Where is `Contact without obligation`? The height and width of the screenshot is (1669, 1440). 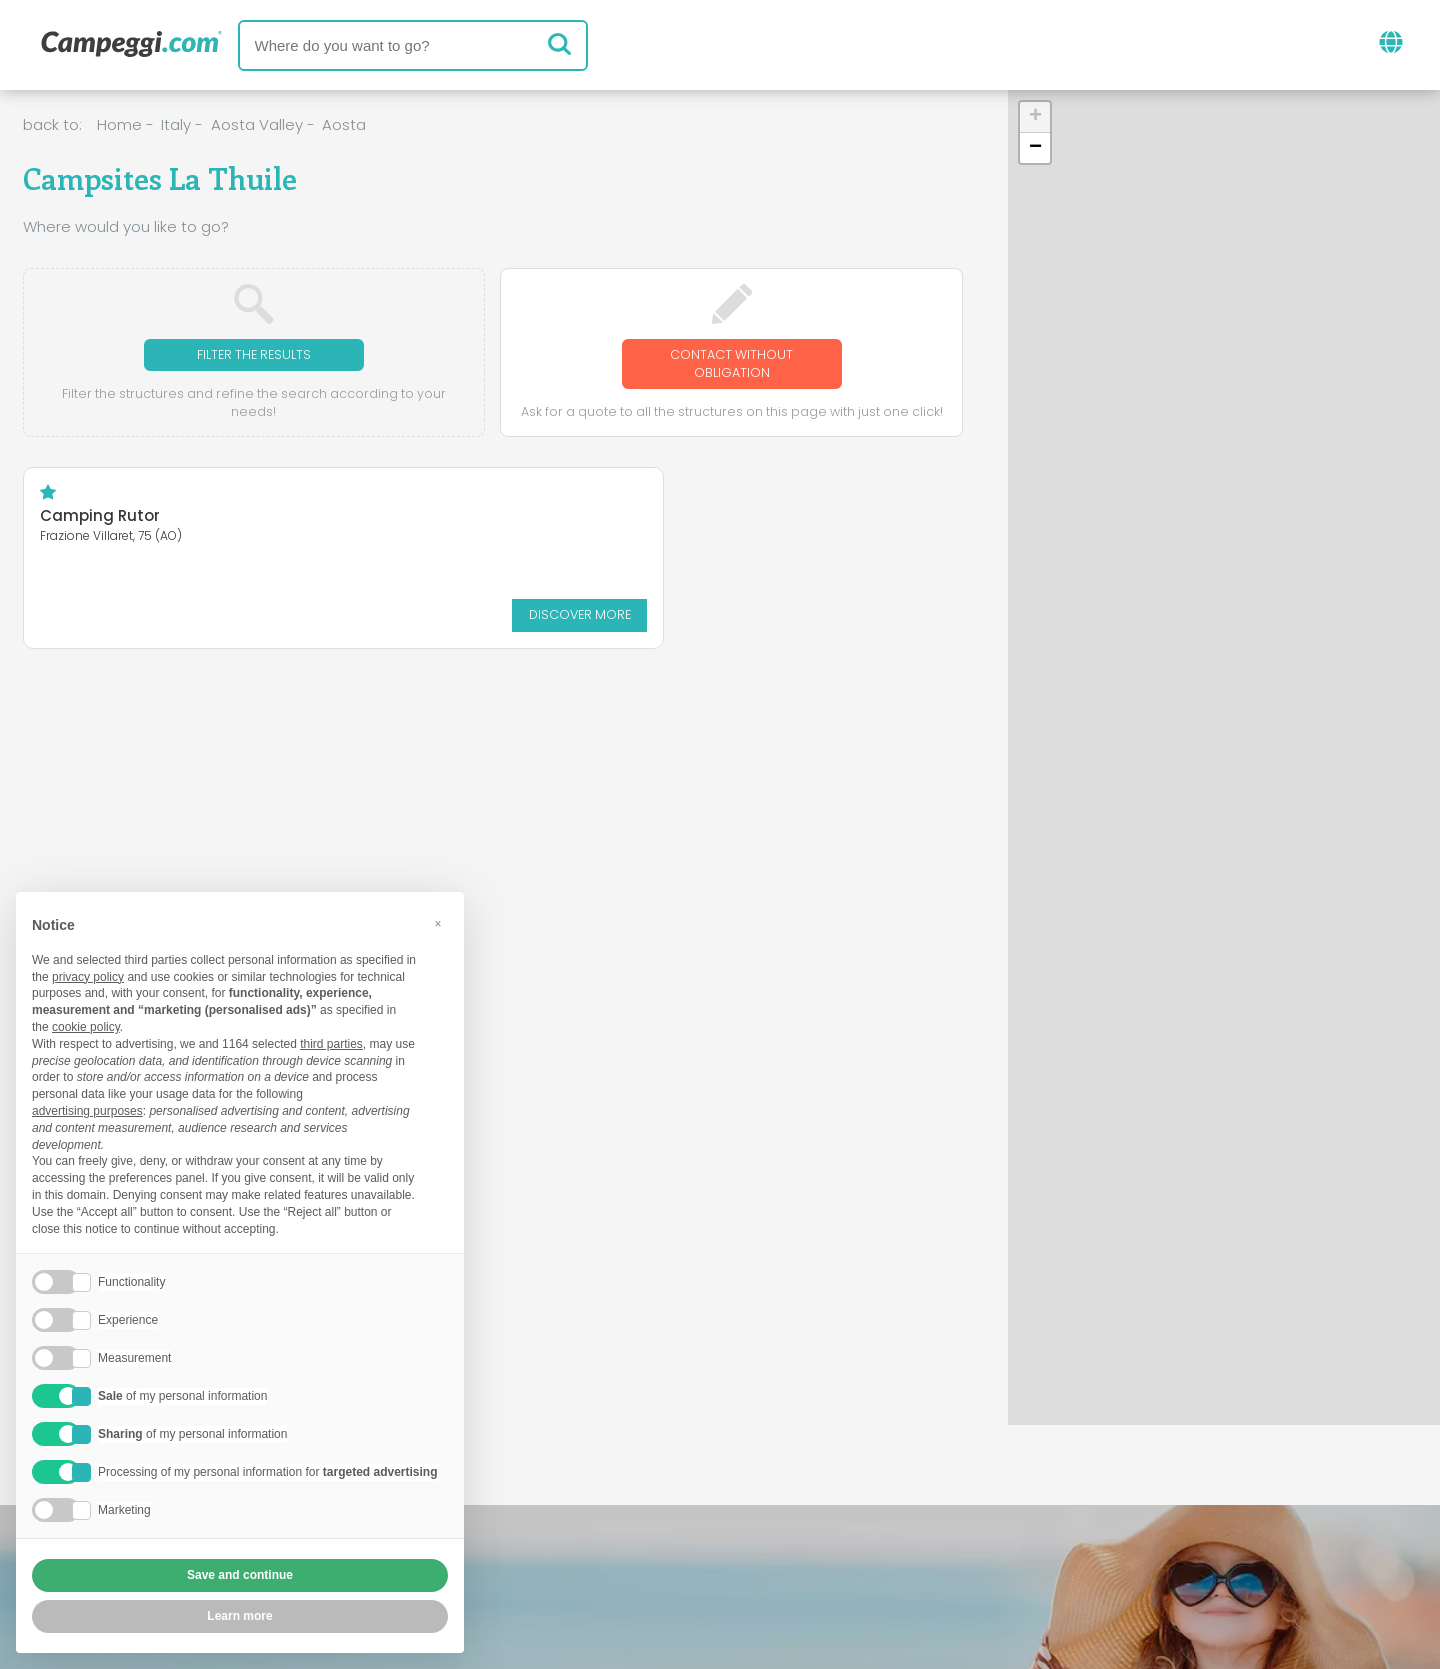 Contact without obligation is located at coordinates (732, 365).